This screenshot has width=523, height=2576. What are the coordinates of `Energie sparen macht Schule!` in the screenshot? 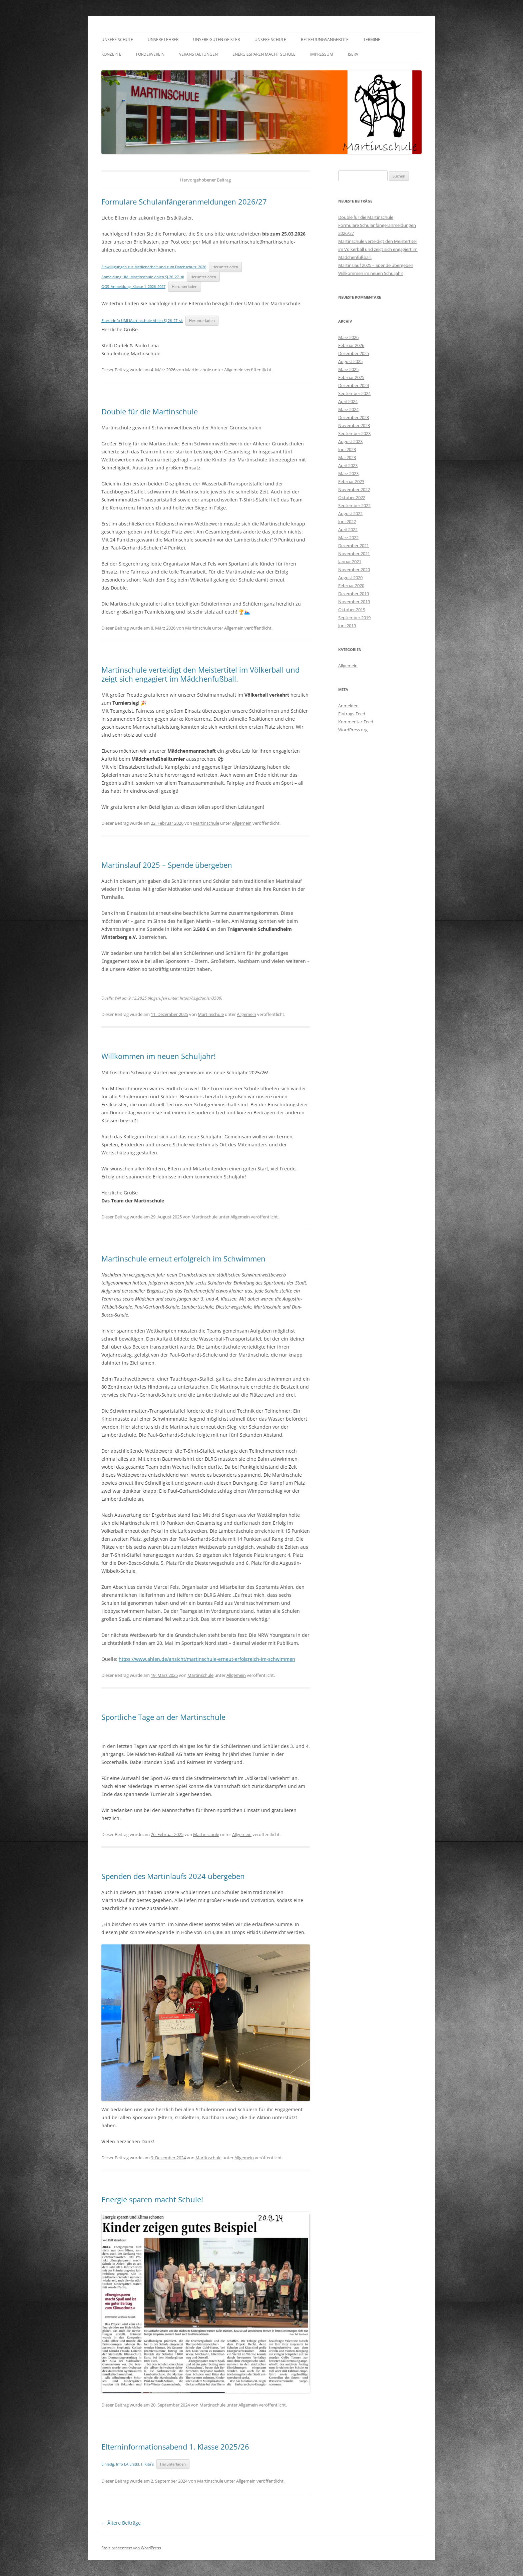 It's located at (152, 2199).